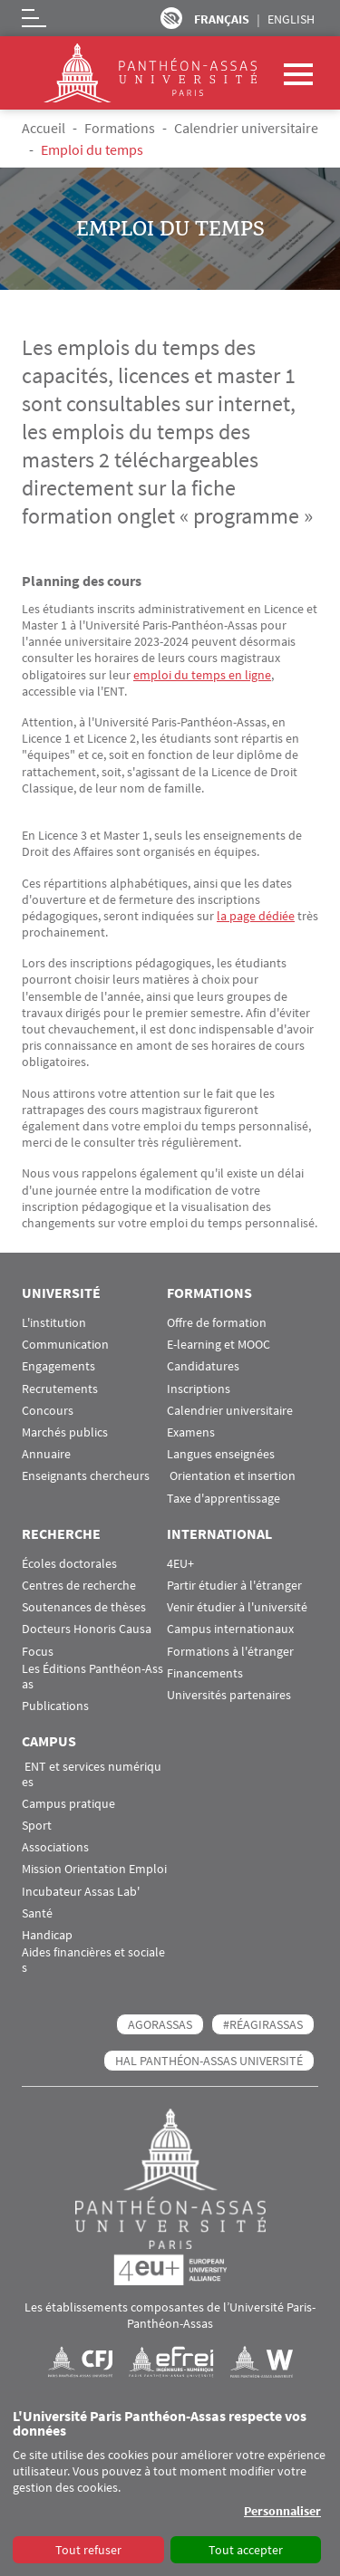  What do you see at coordinates (291, 19) in the screenshot?
I see `English` at bounding box center [291, 19].